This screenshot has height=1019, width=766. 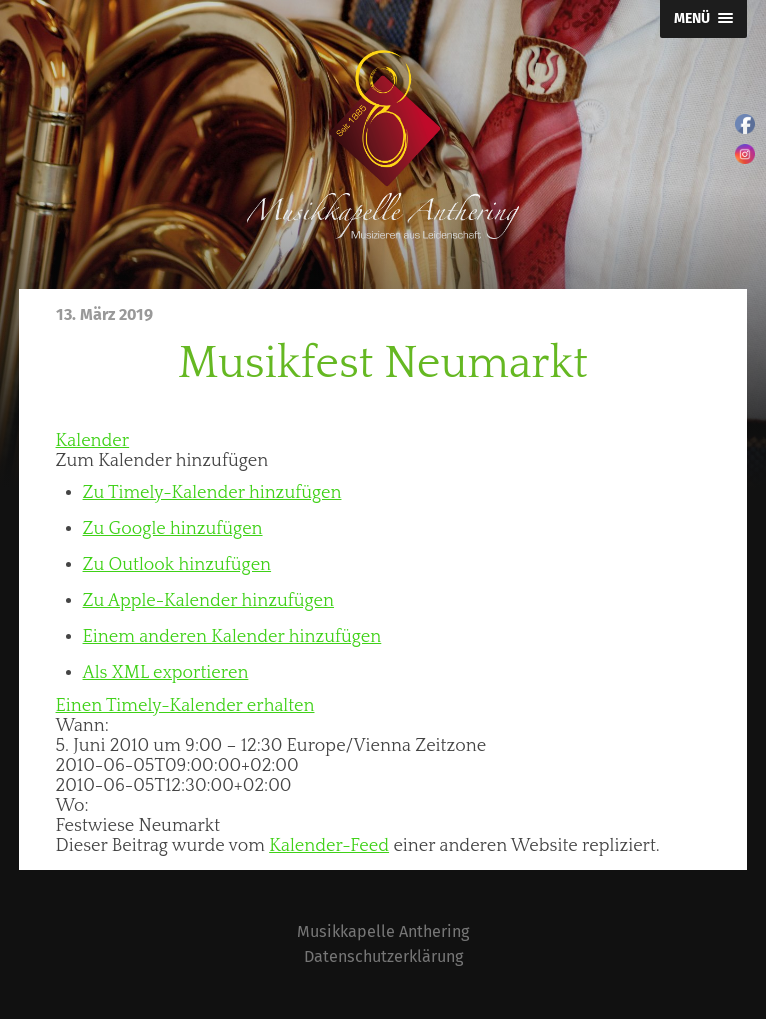 I want to click on Zu Apple-Kalender hinzufügen, so click(x=208, y=601).